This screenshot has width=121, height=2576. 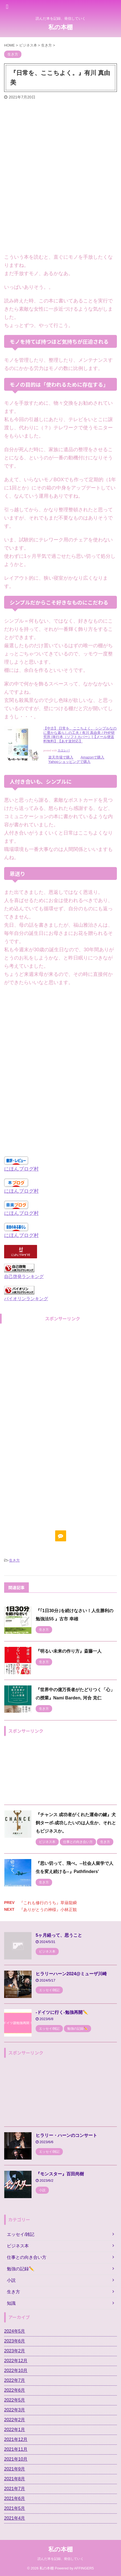 I want to click on 生き方, so click(x=14, y=1560).